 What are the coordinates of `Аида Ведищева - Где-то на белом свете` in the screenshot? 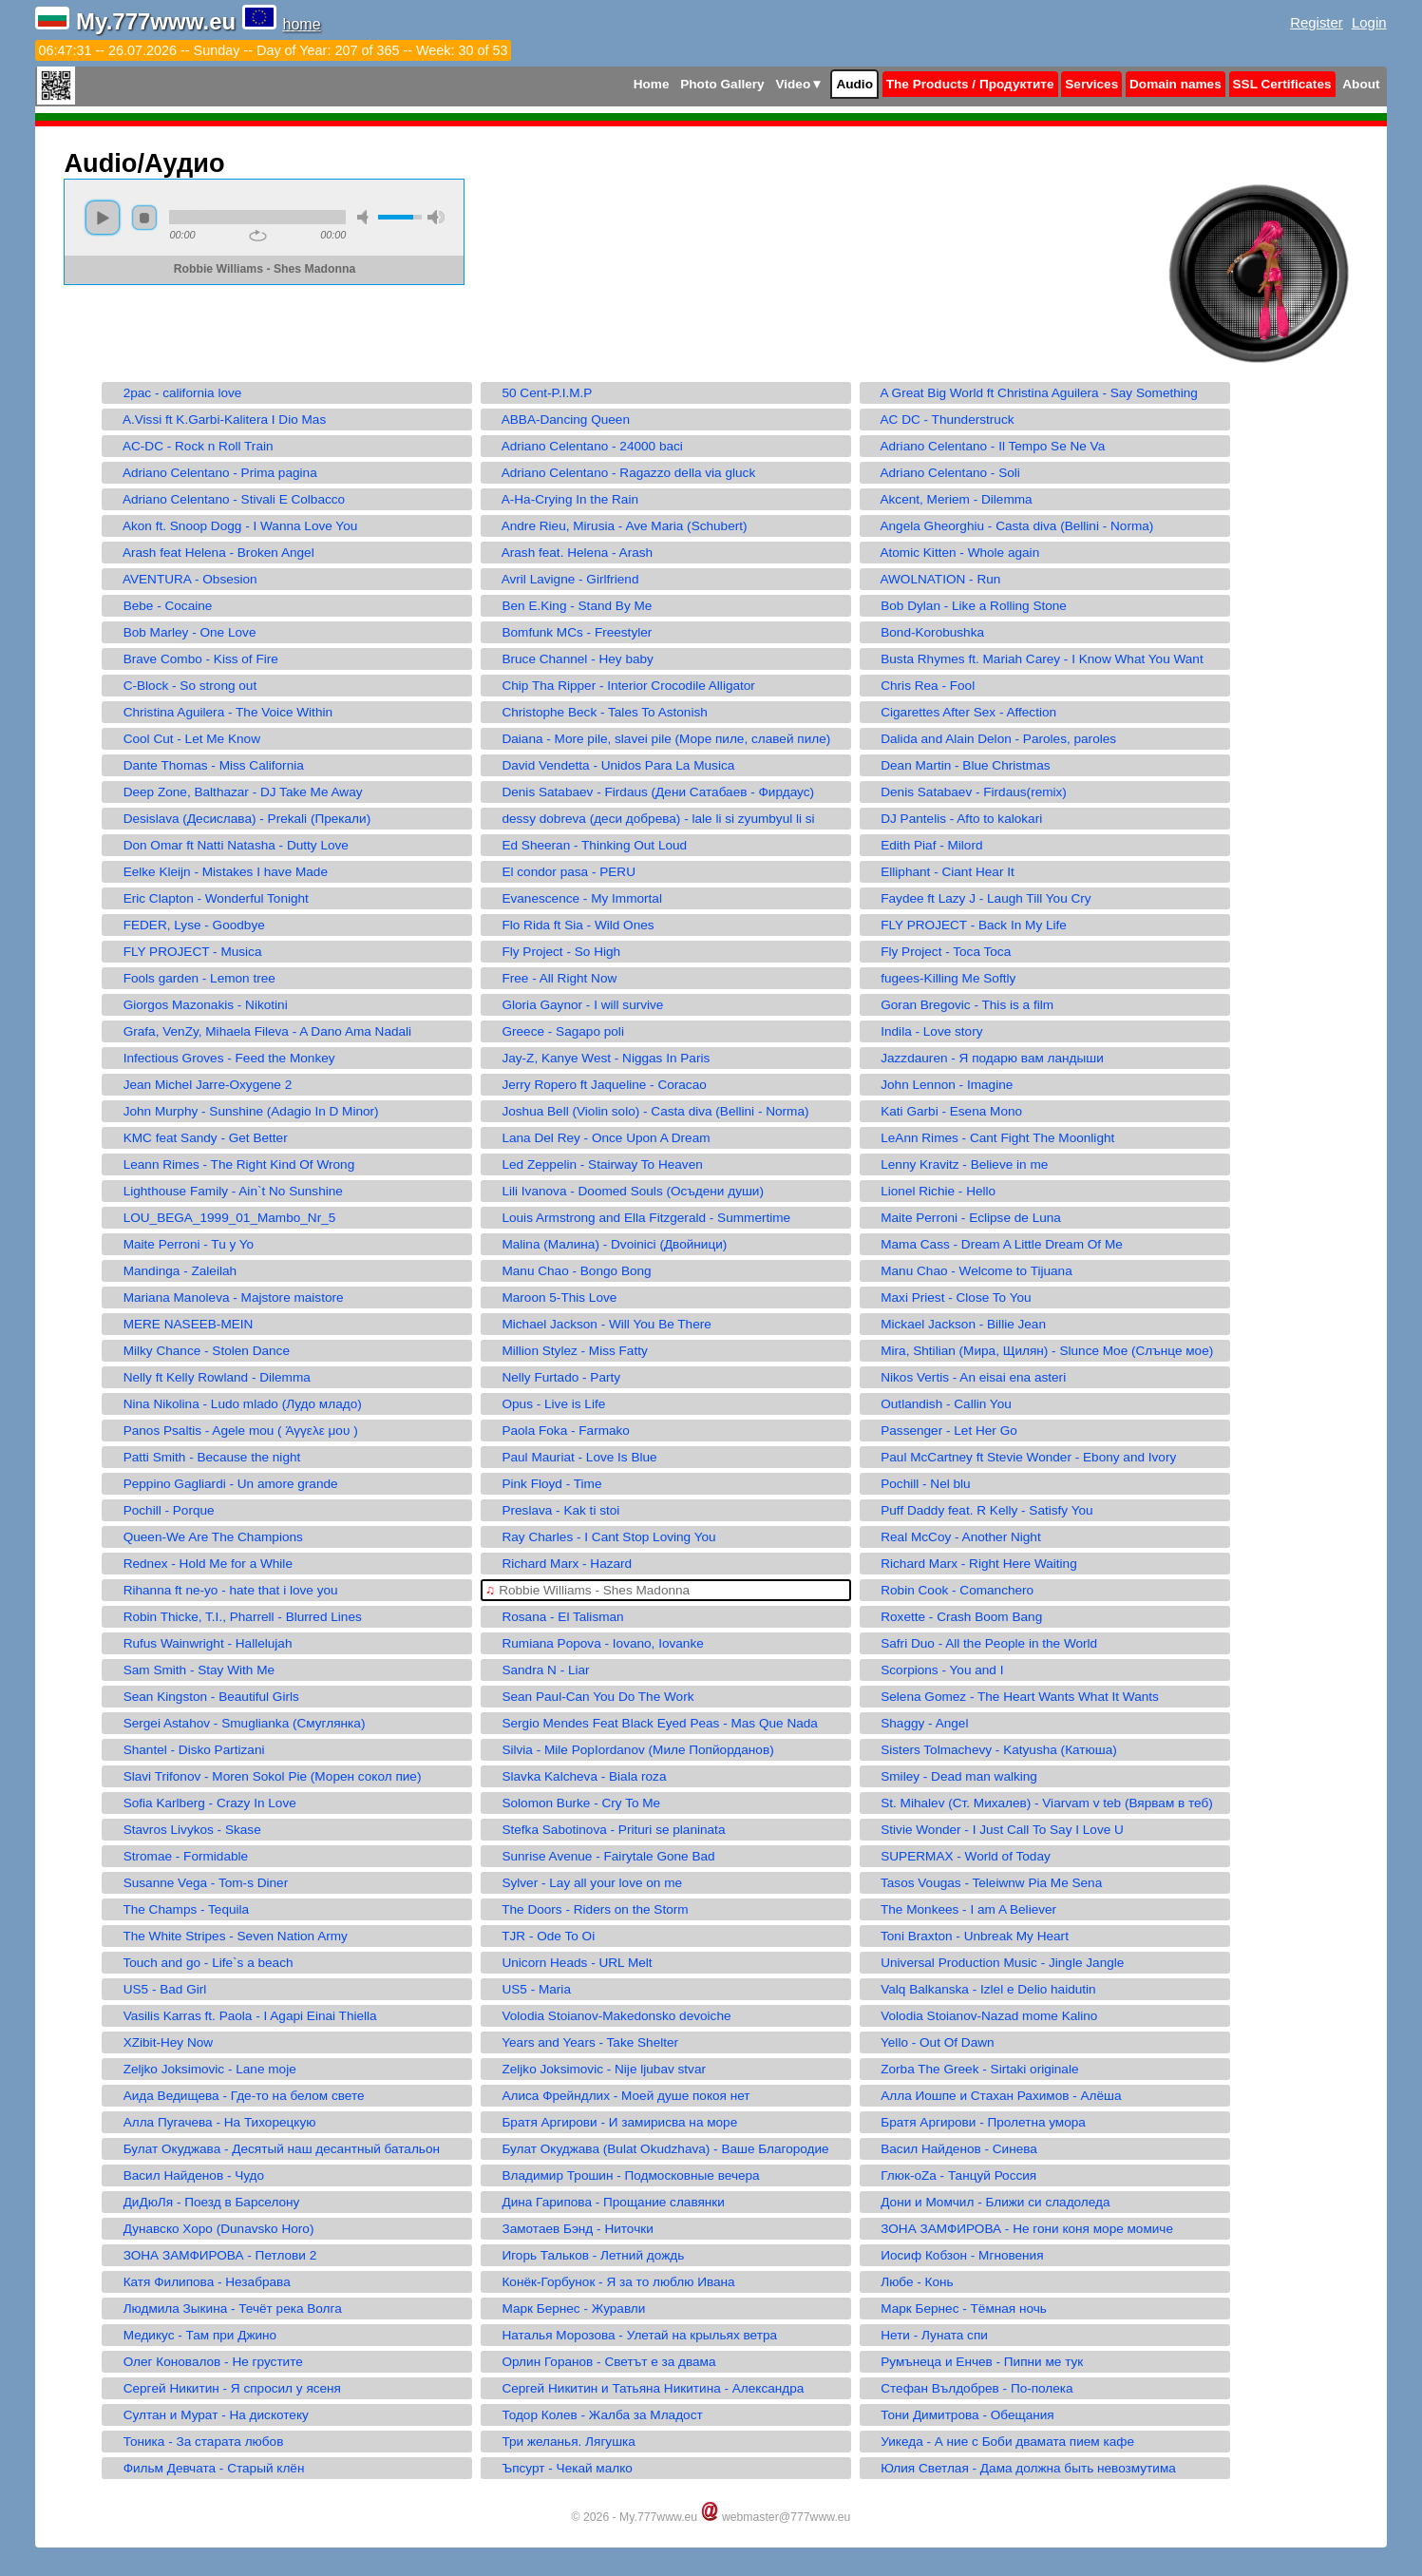 It's located at (235, 2096).